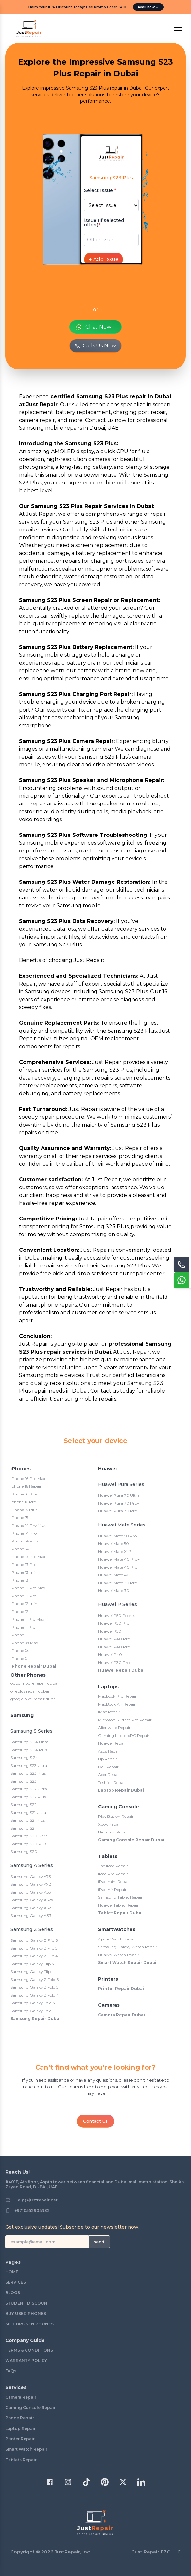  I want to click on Camera Repair, so click(20, 2397).